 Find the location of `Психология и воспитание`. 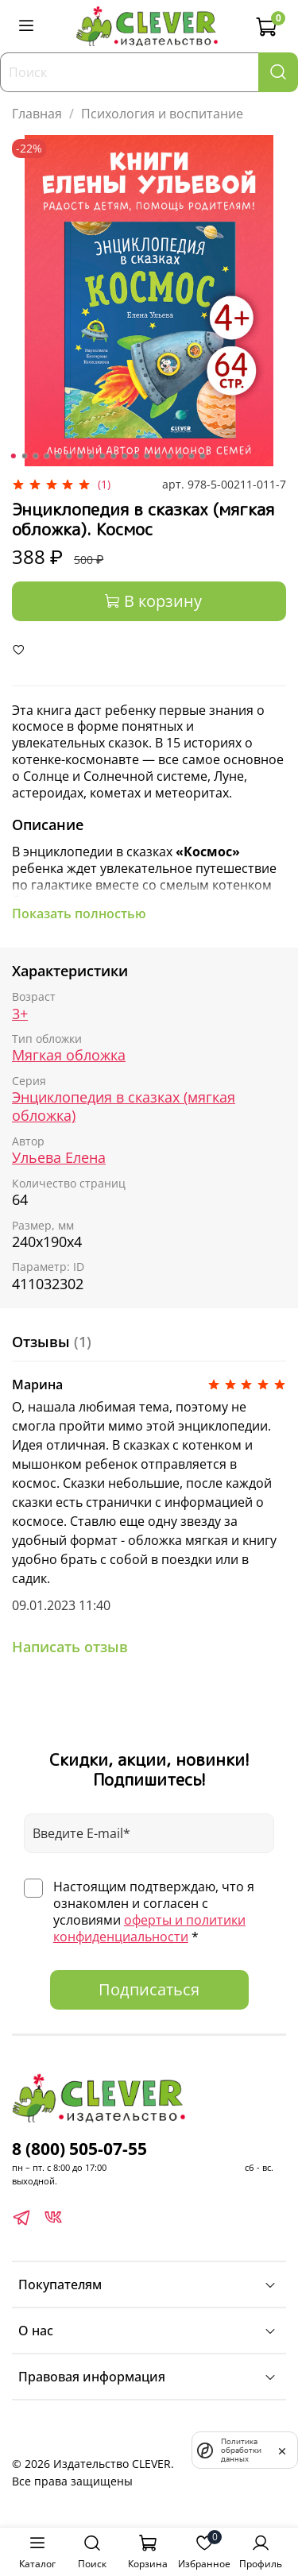

Психология и воспитание is located at coordinates (162, 113).